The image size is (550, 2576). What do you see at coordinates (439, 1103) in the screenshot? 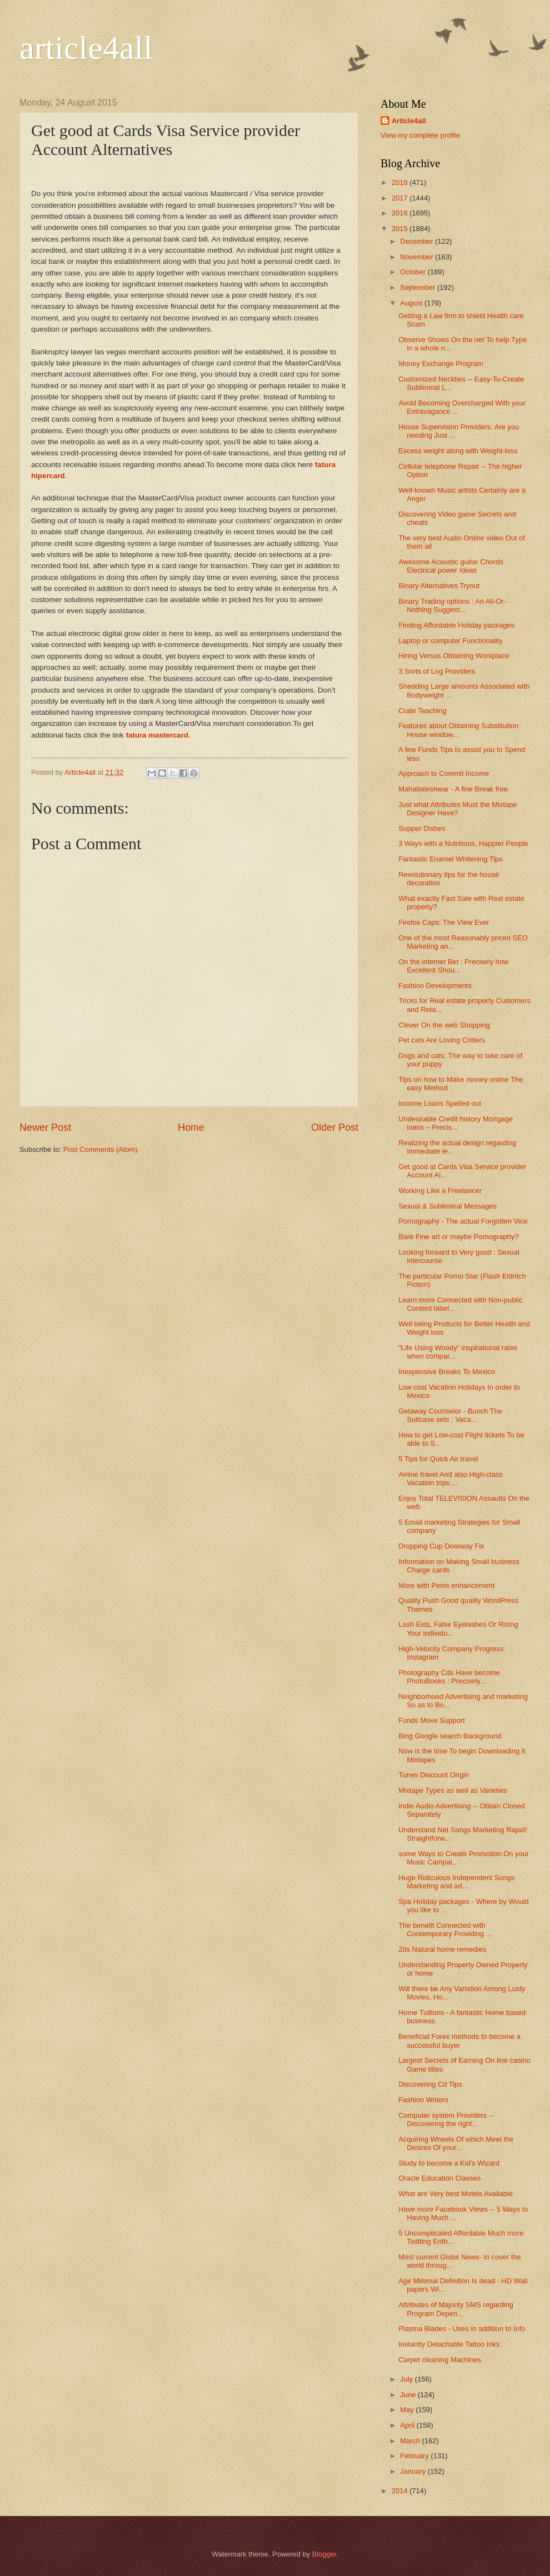
I see `Income Loans Spelled out` at bounding box center [439, 1103].